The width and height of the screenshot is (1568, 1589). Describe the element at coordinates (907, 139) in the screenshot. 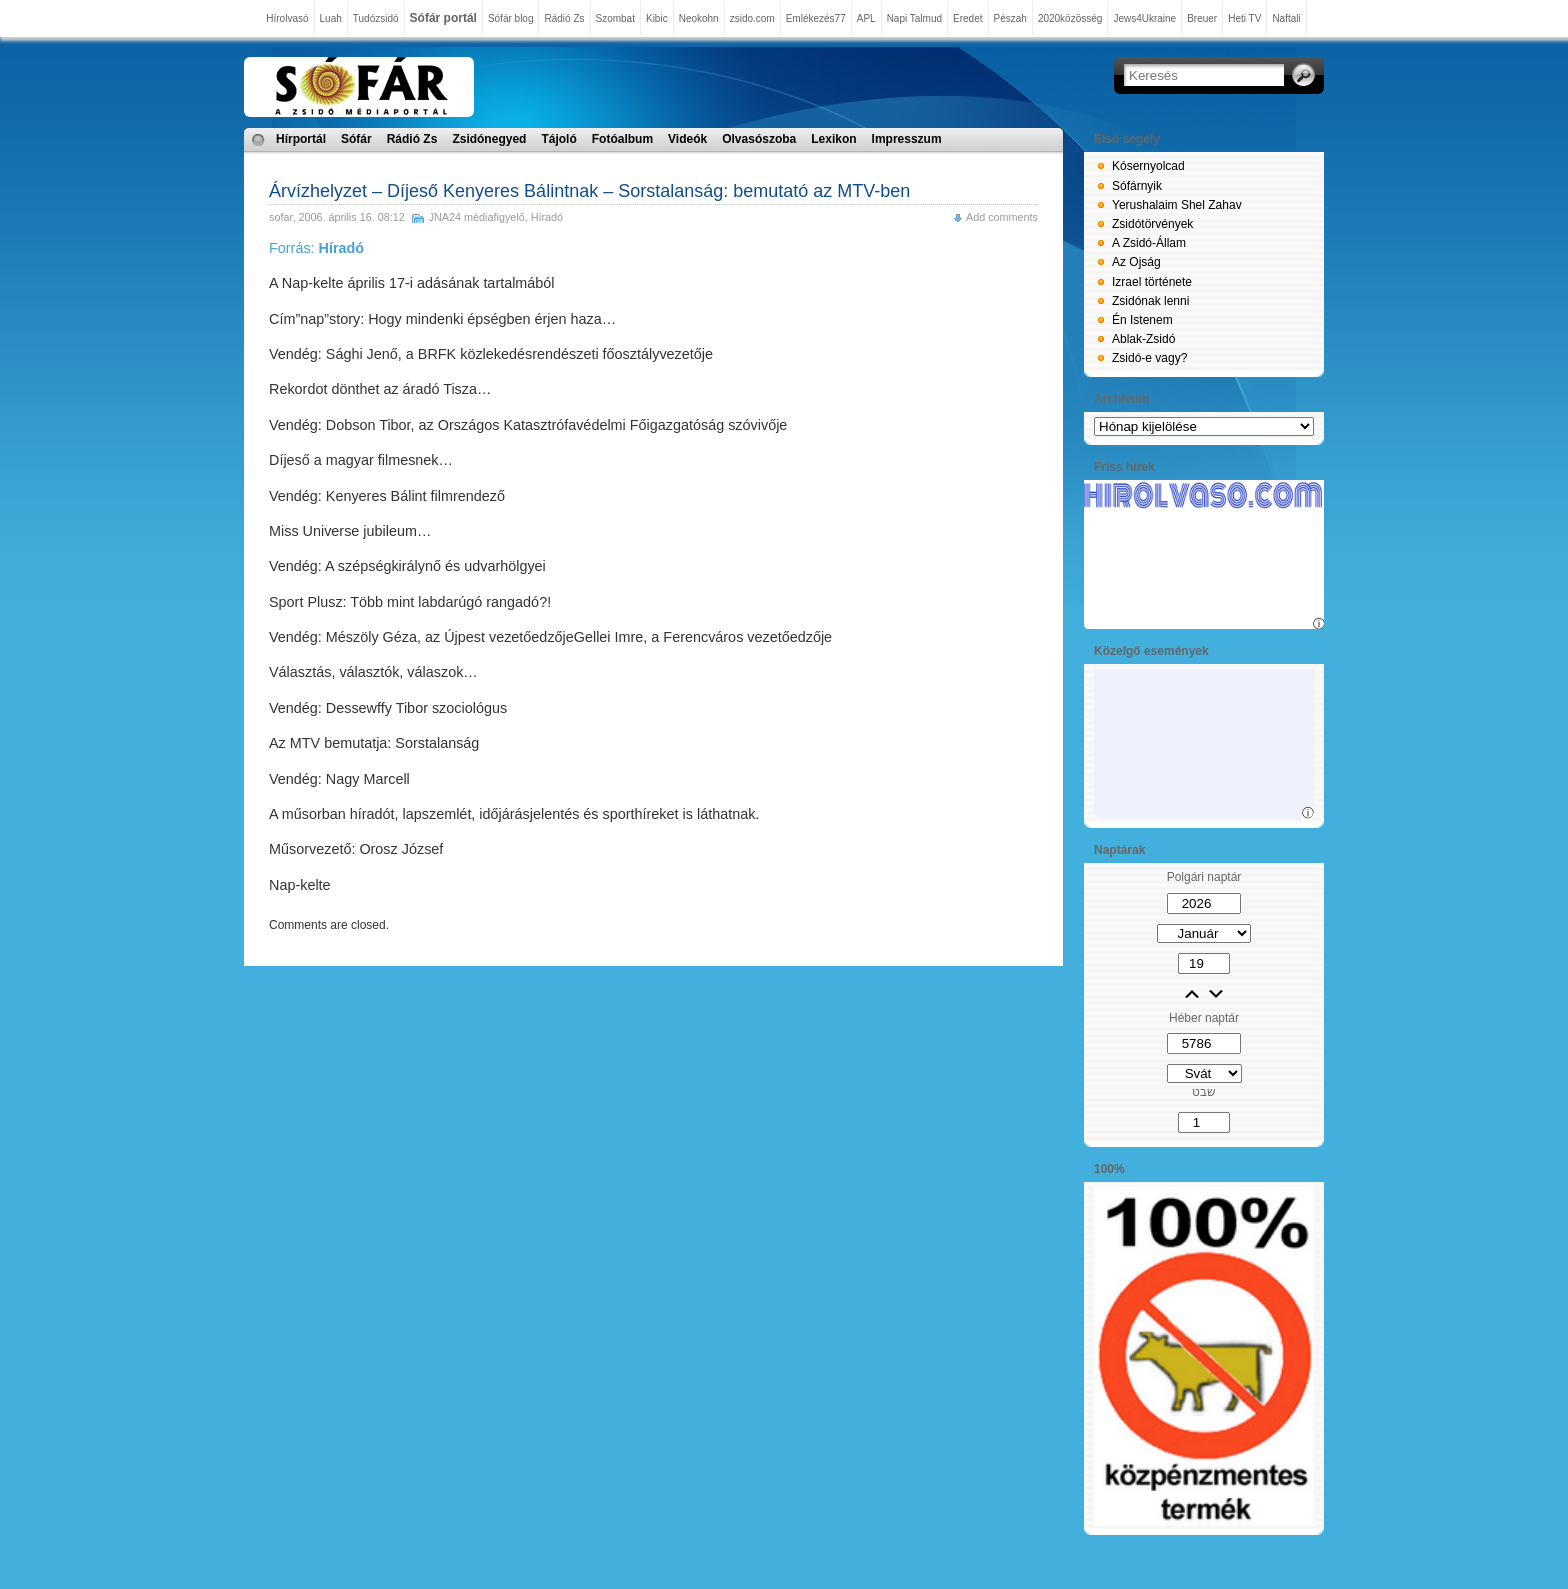

I see `Impresszum` at that location.